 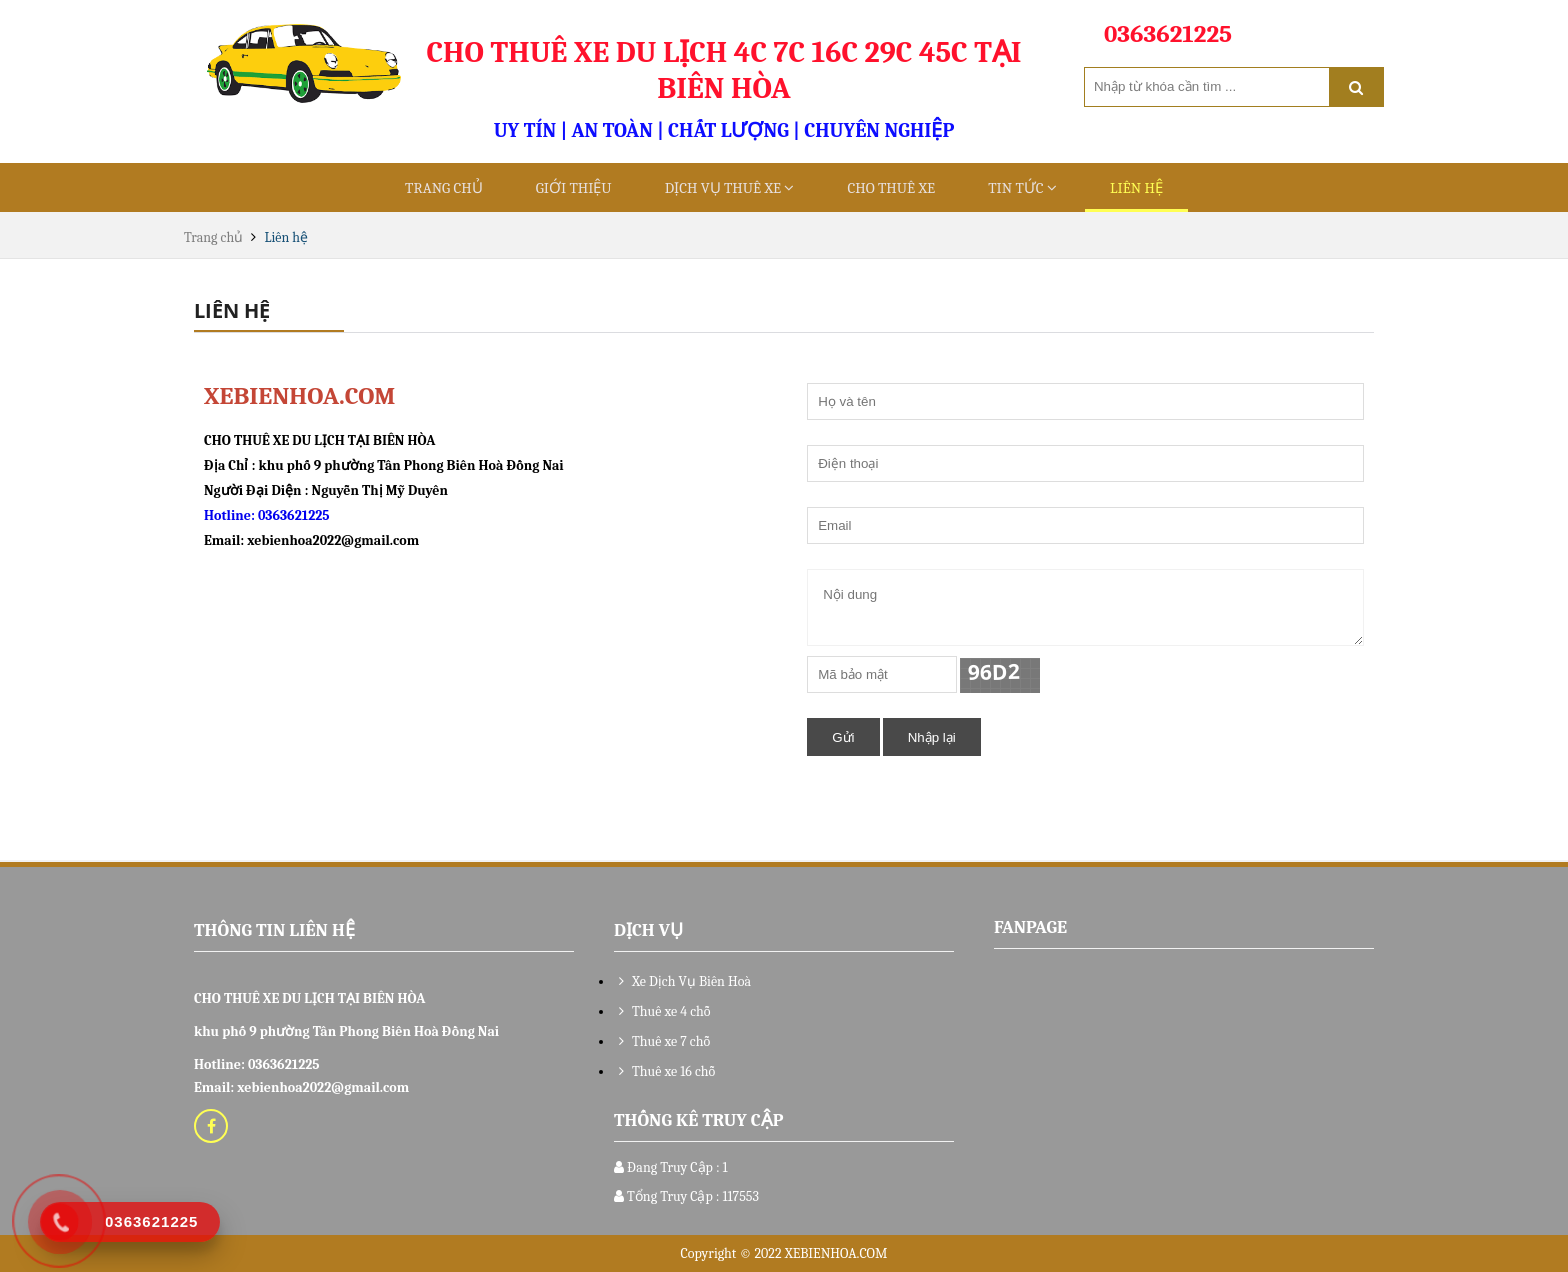 What do you see at coordinates (662, 1011) in the screenshot?
I see `Thuê xe 4 chỗ` at bounding box center [662, 1011].